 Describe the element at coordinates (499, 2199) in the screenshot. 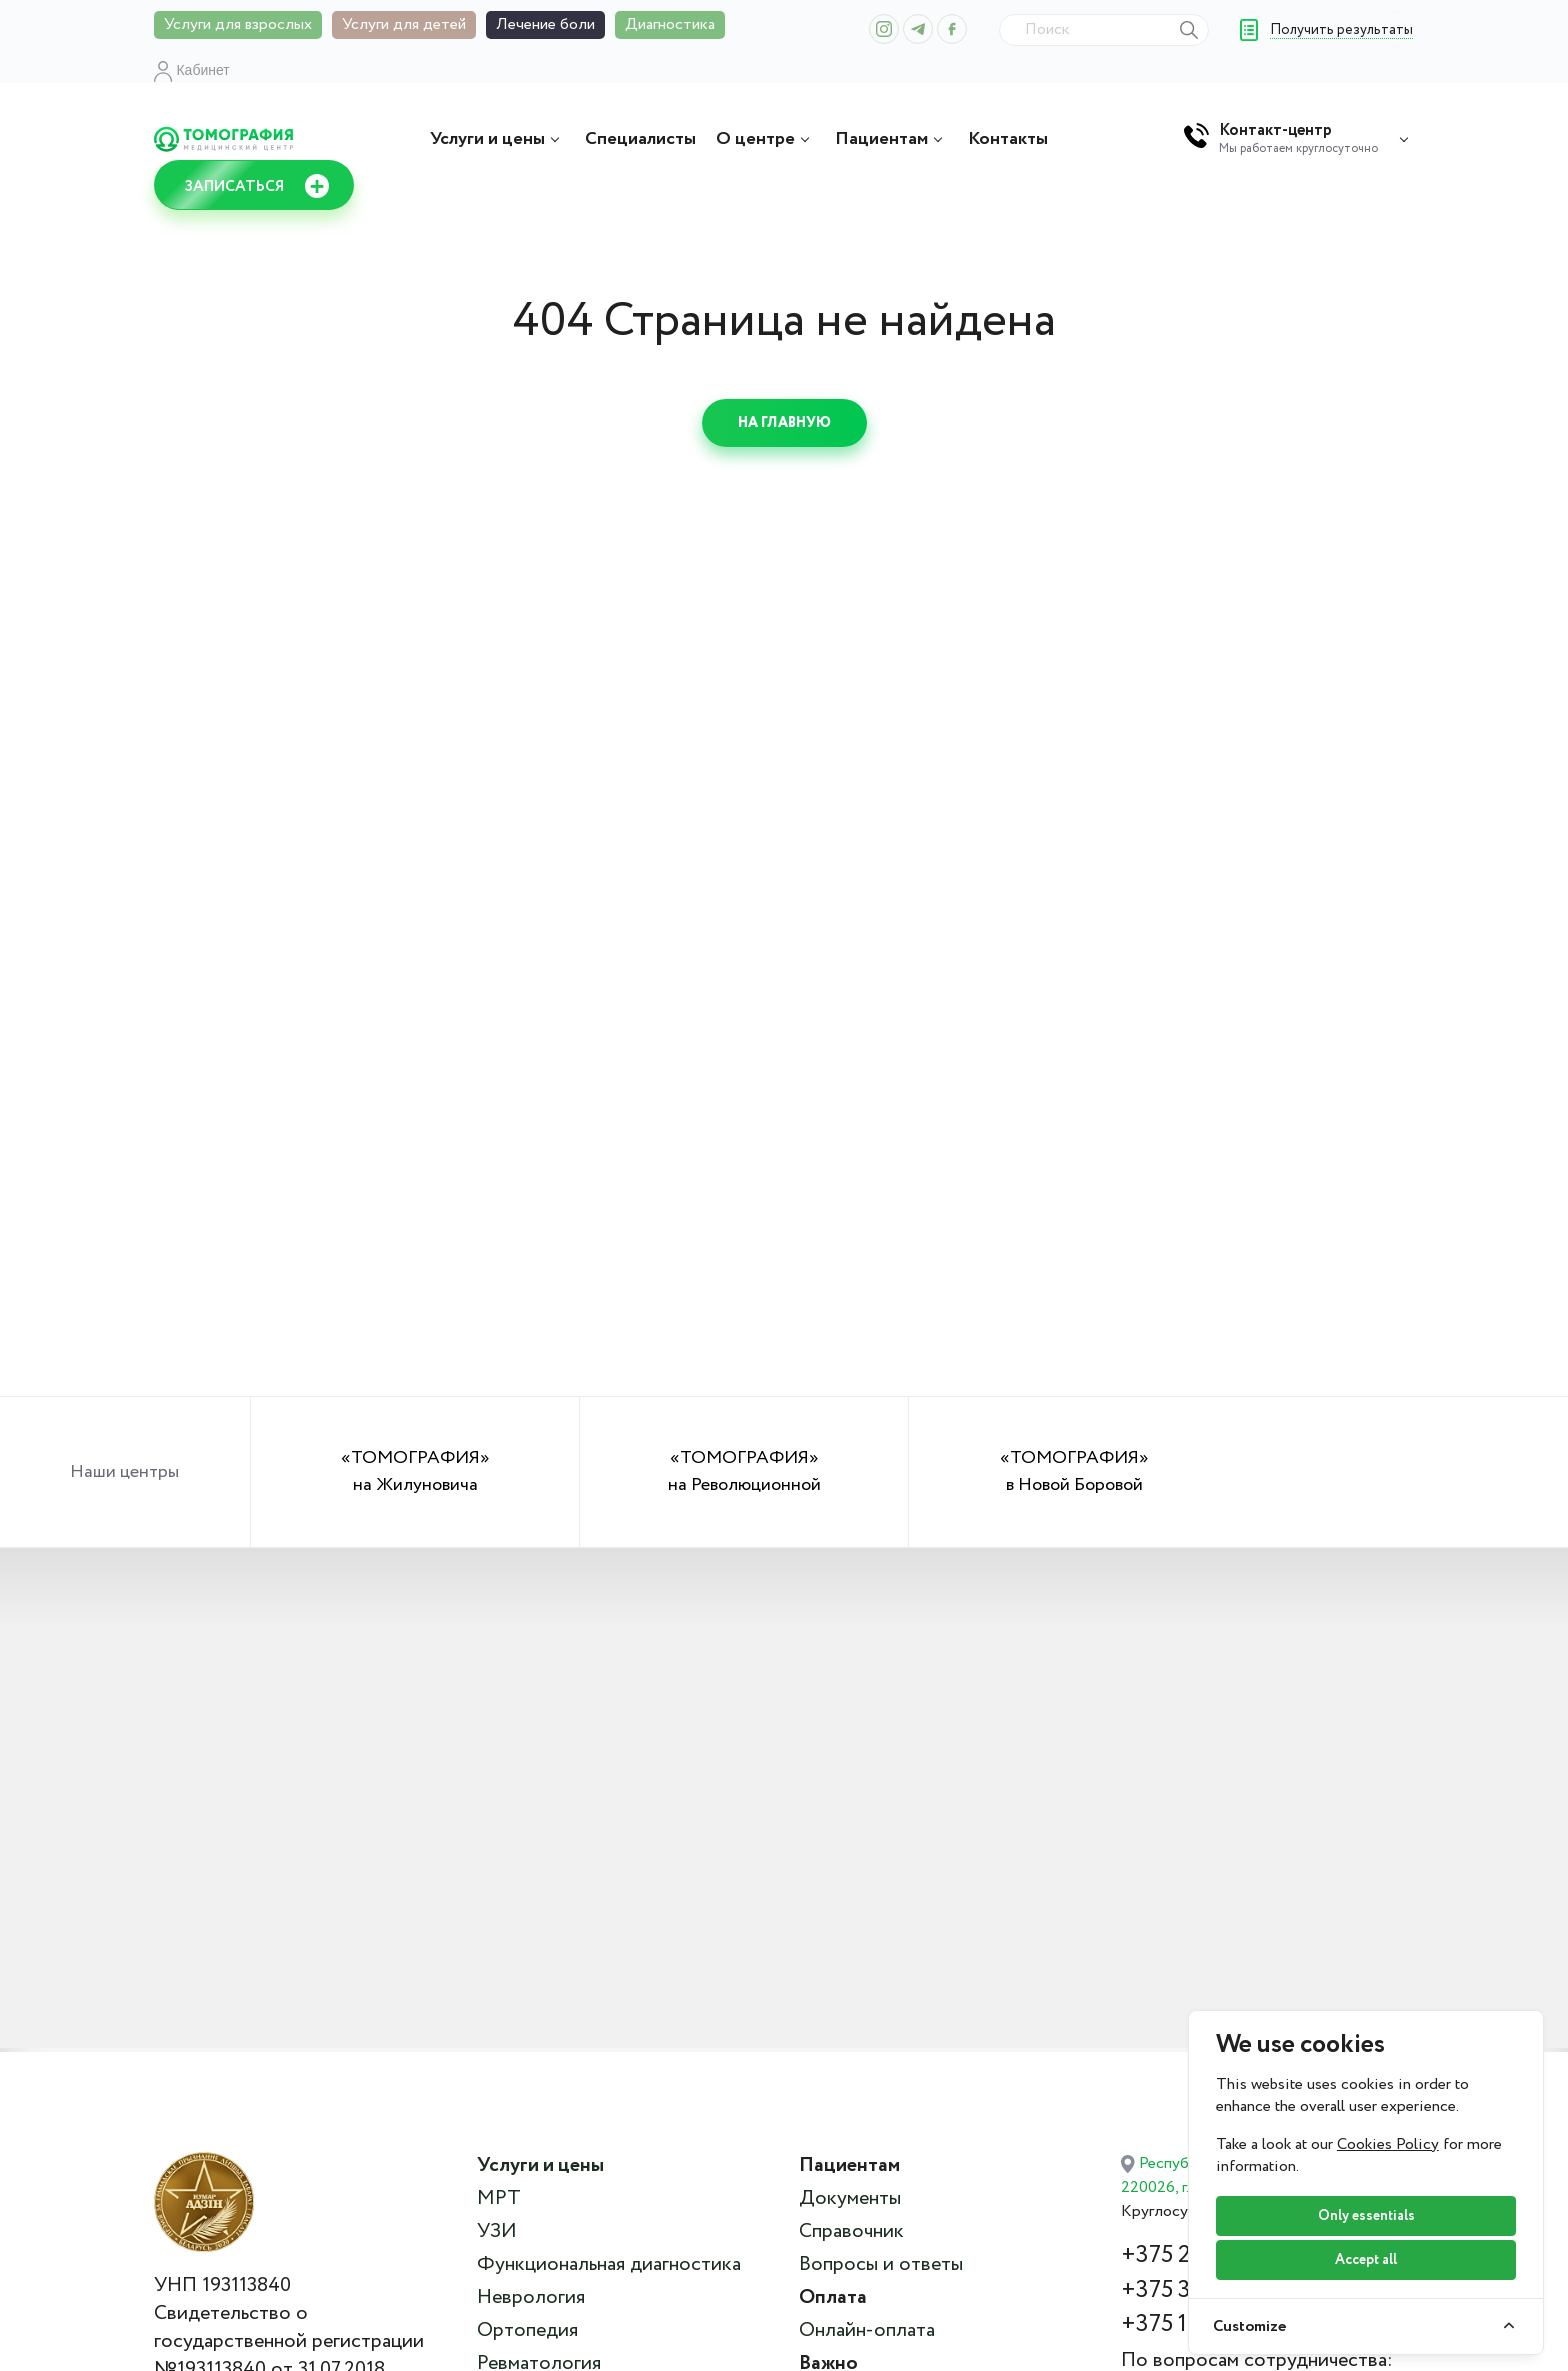

I see `МРТ` at that location.